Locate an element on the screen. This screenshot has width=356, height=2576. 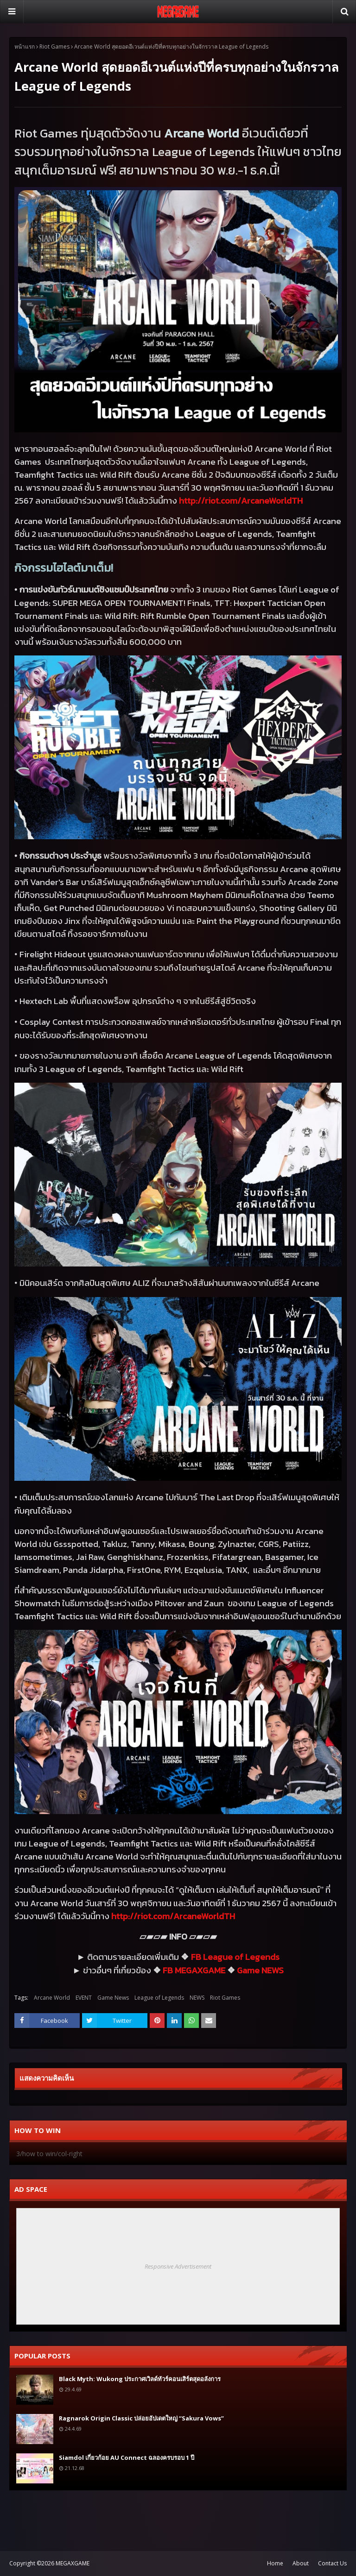
FB League of Legends is located at coordinates (235, 1956).